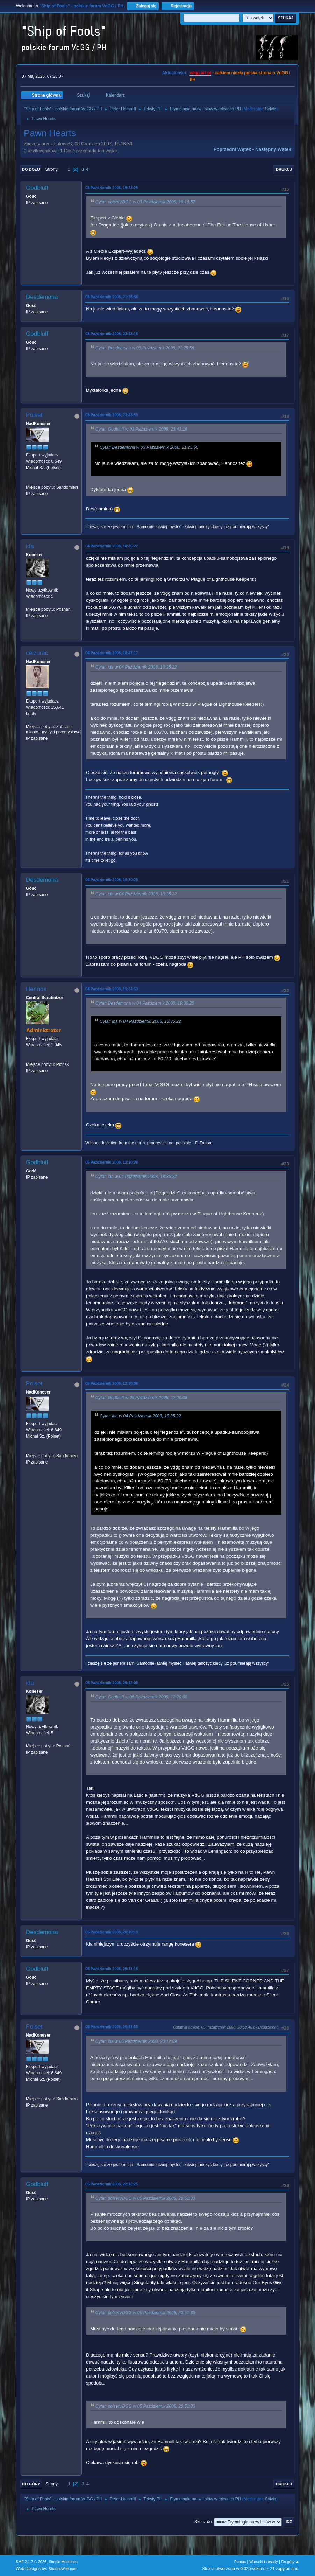 This screenshot has width=315, height=2576. I want to click on 05 Październik 2008, 12:38:06, so click(111, 1383).